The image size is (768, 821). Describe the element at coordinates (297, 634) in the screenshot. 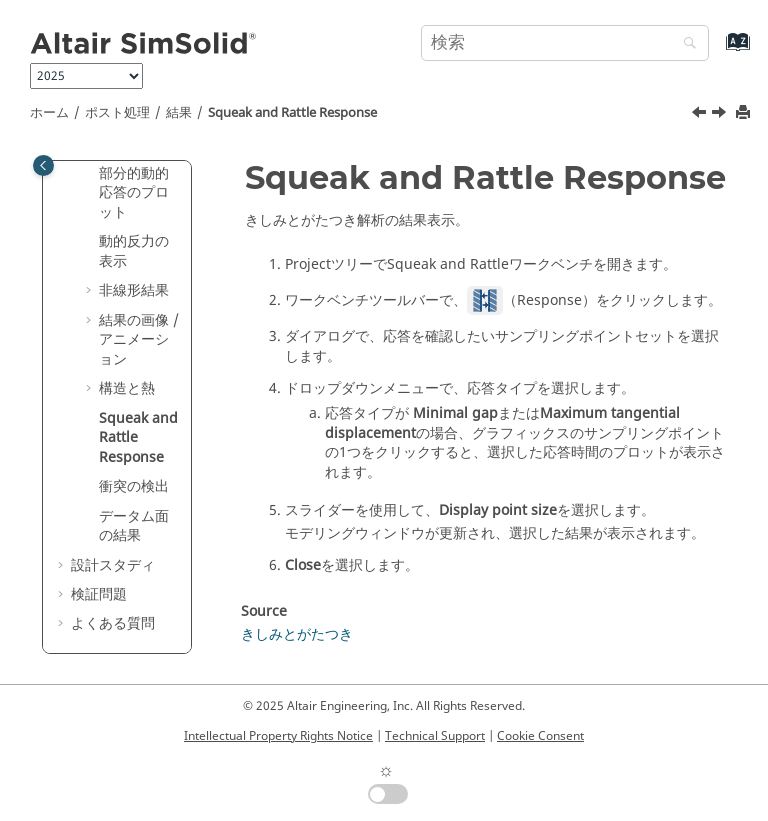

I see `きしみとがたつき` at that location.